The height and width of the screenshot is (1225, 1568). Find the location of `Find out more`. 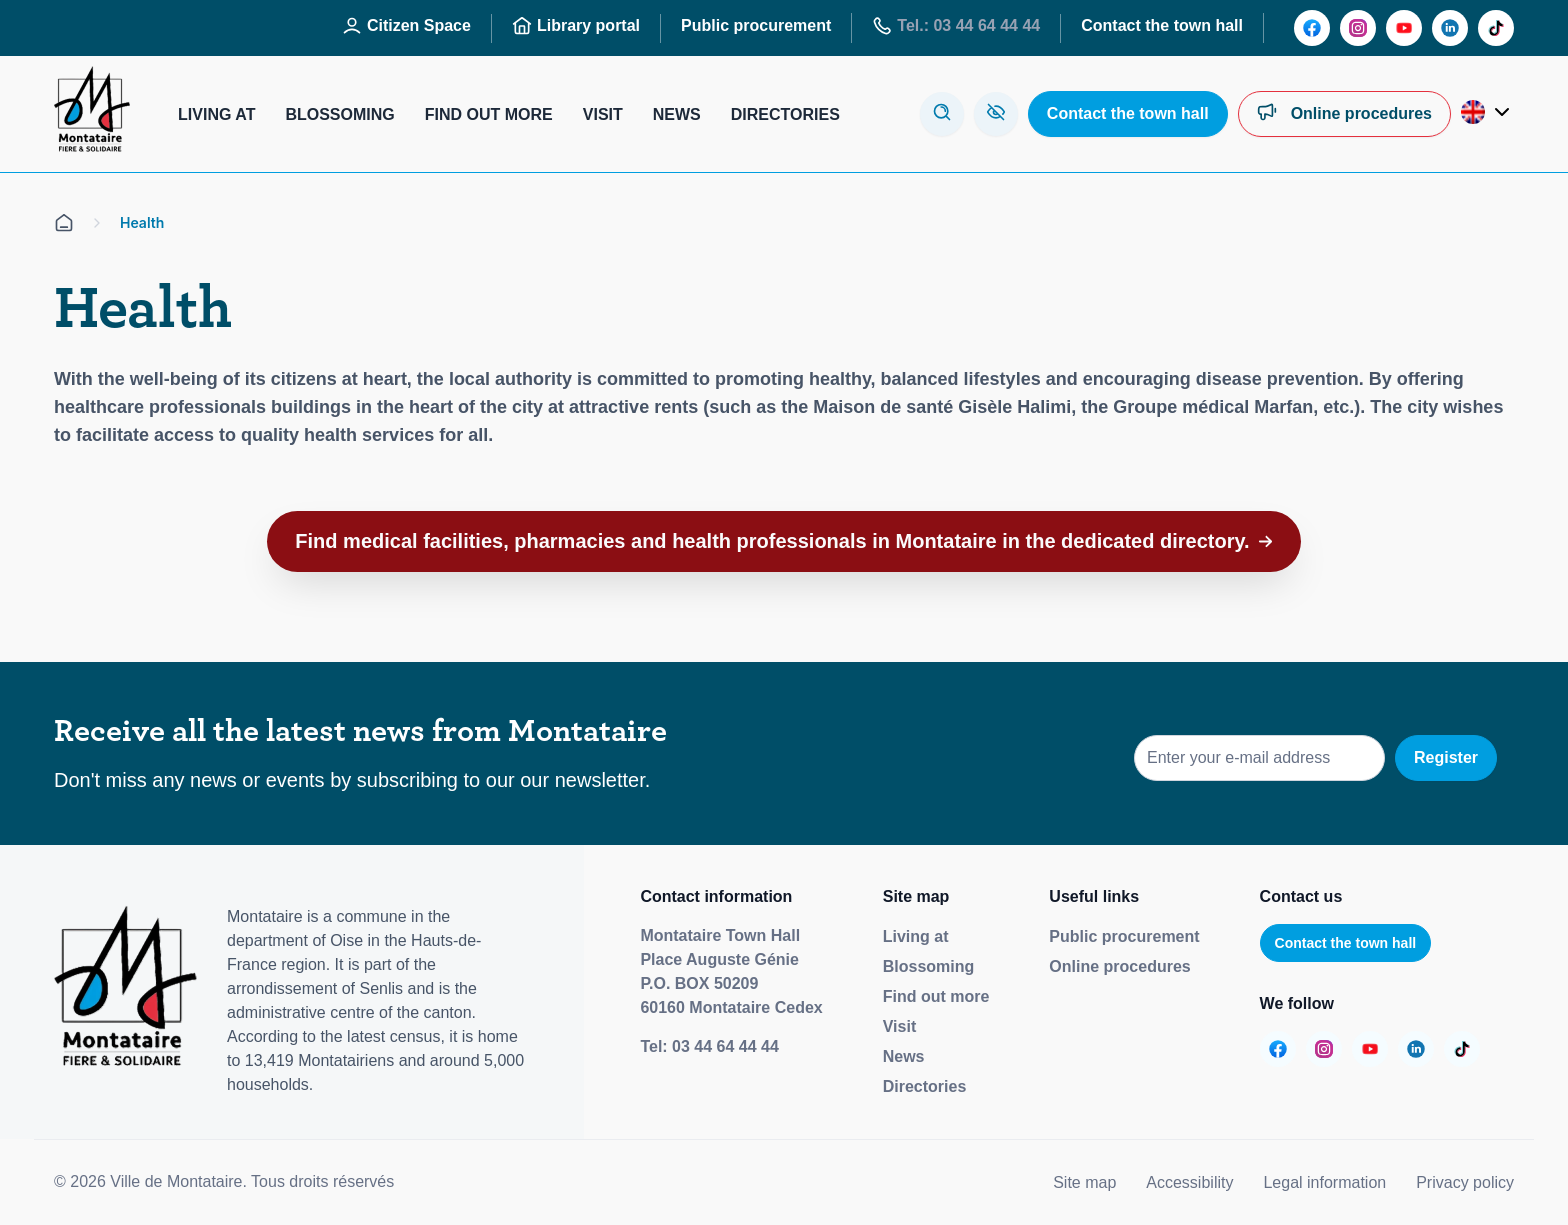

Find out more is located at coordinates (936, 996).